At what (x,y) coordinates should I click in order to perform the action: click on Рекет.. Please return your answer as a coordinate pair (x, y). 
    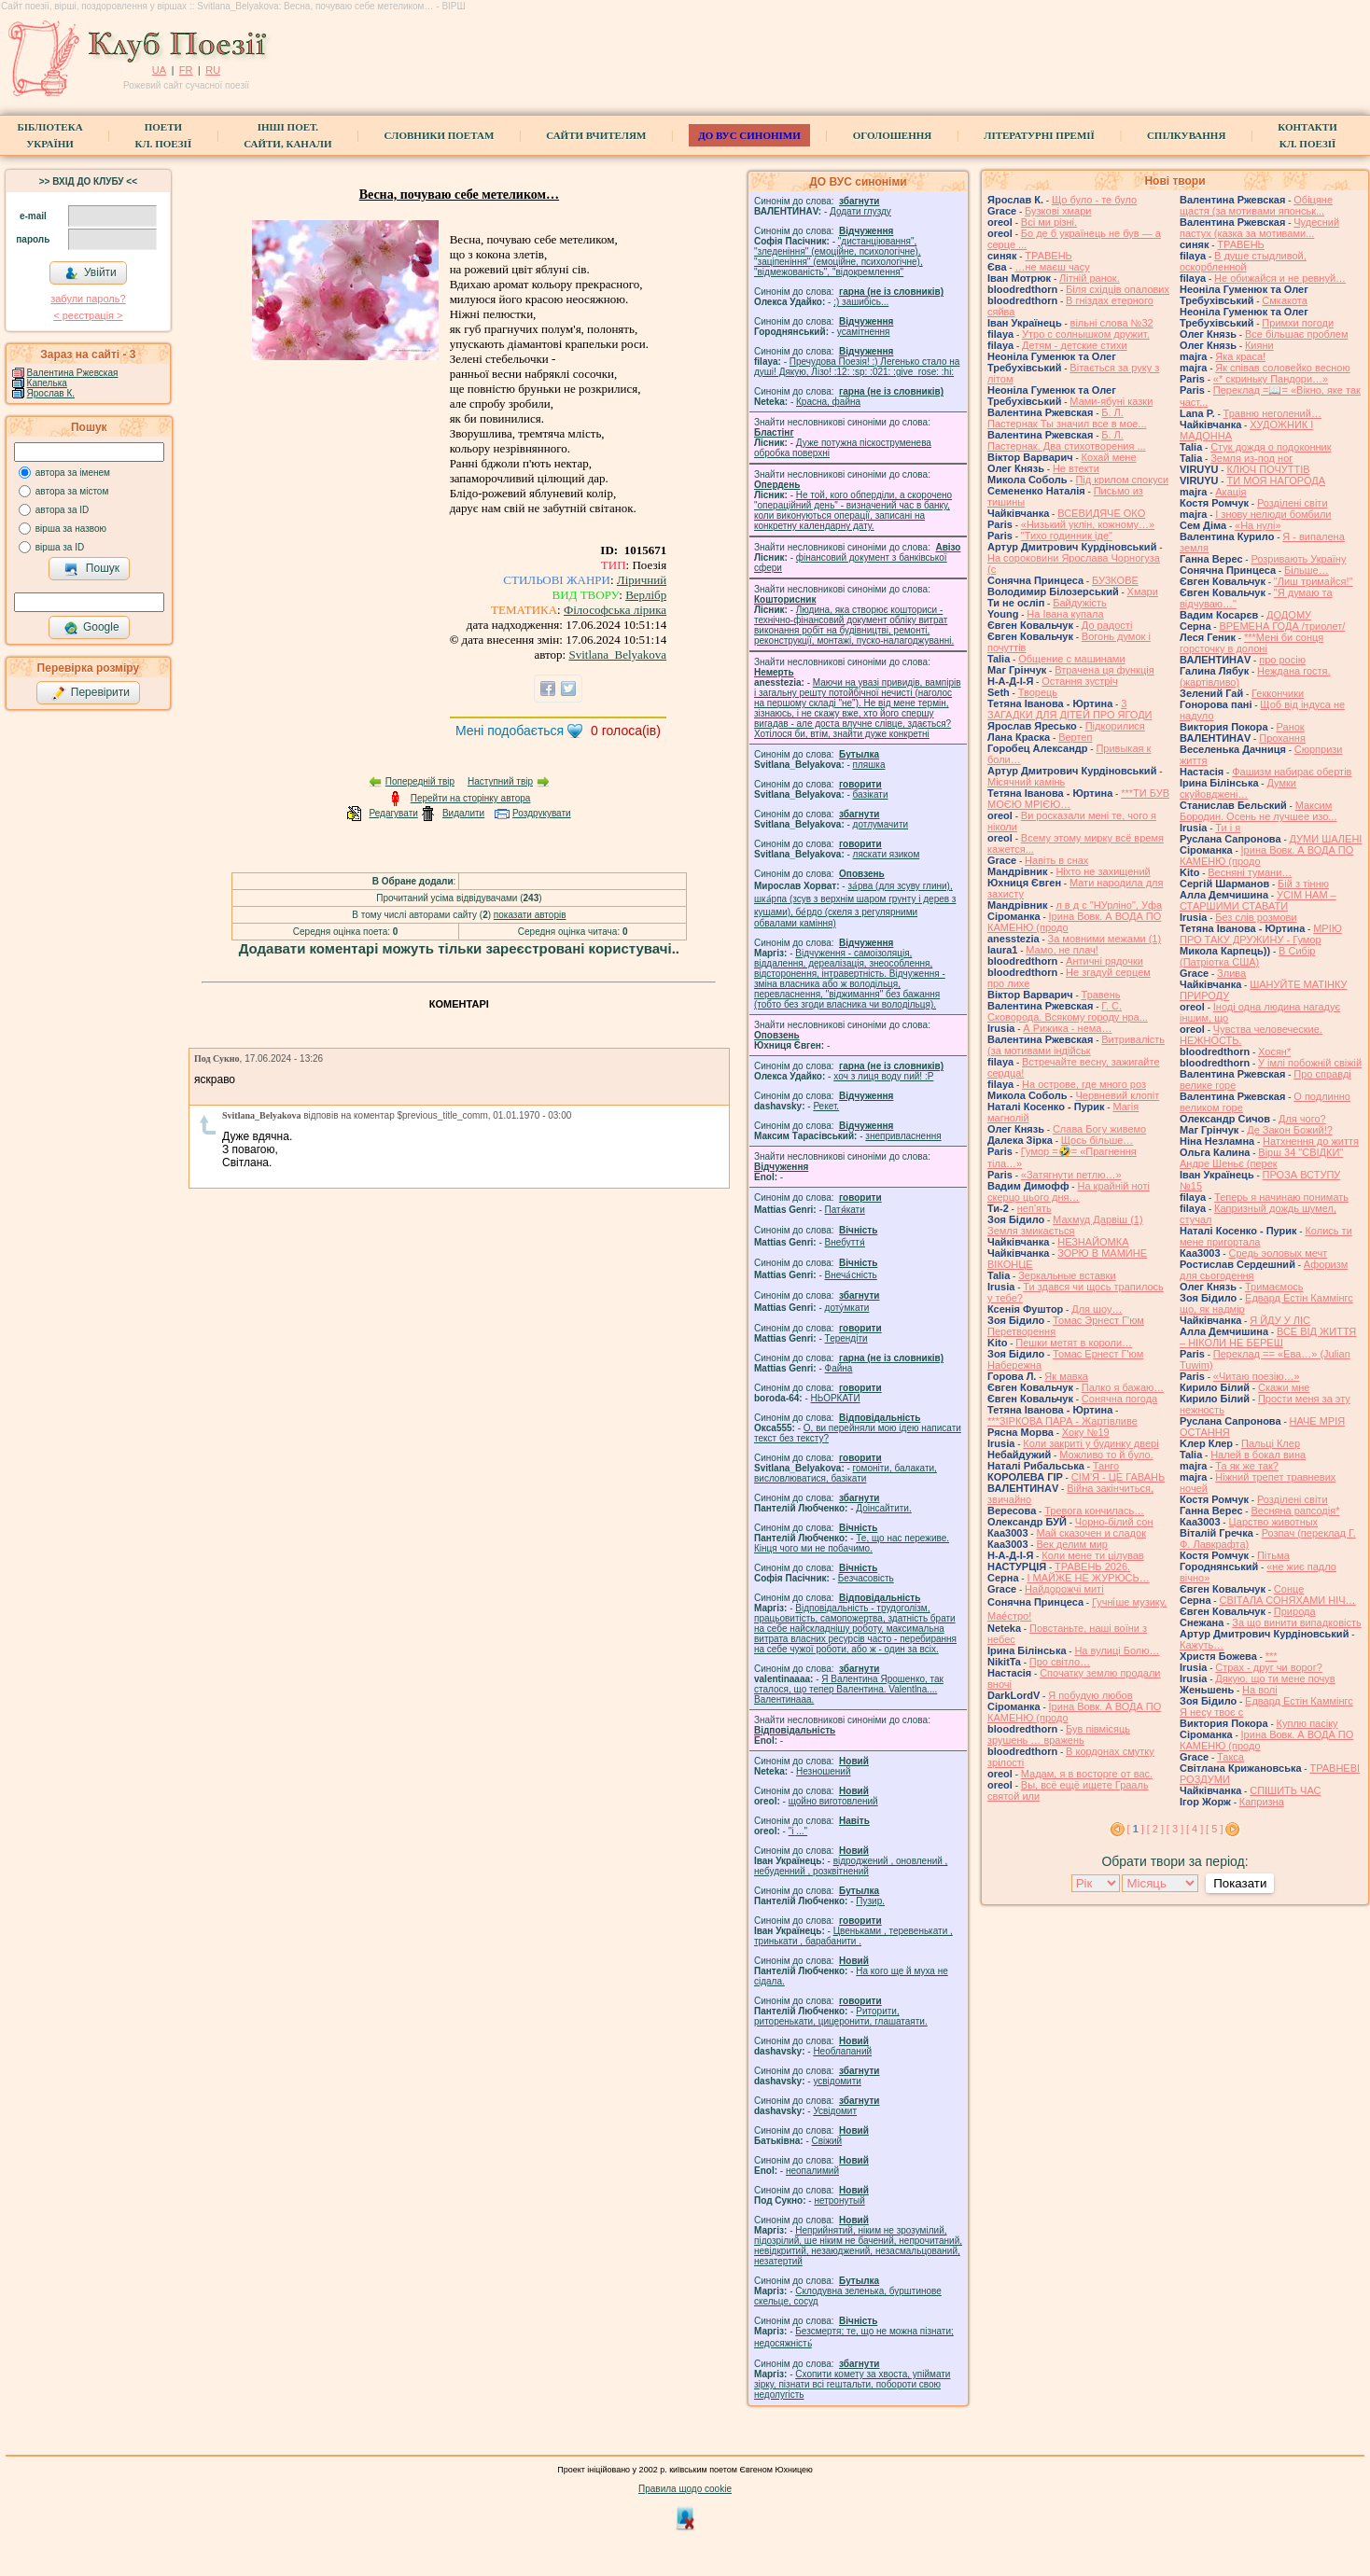
    Looking at the image, I should click on (826, 1106).